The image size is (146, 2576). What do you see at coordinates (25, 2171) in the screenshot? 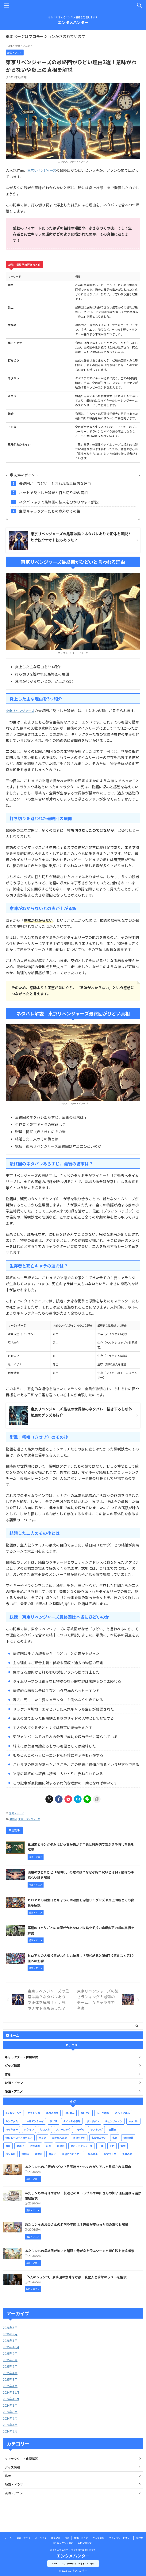
I see `結界師 [結界師 (6個の項目)]` at bounding box center [25, 2171].